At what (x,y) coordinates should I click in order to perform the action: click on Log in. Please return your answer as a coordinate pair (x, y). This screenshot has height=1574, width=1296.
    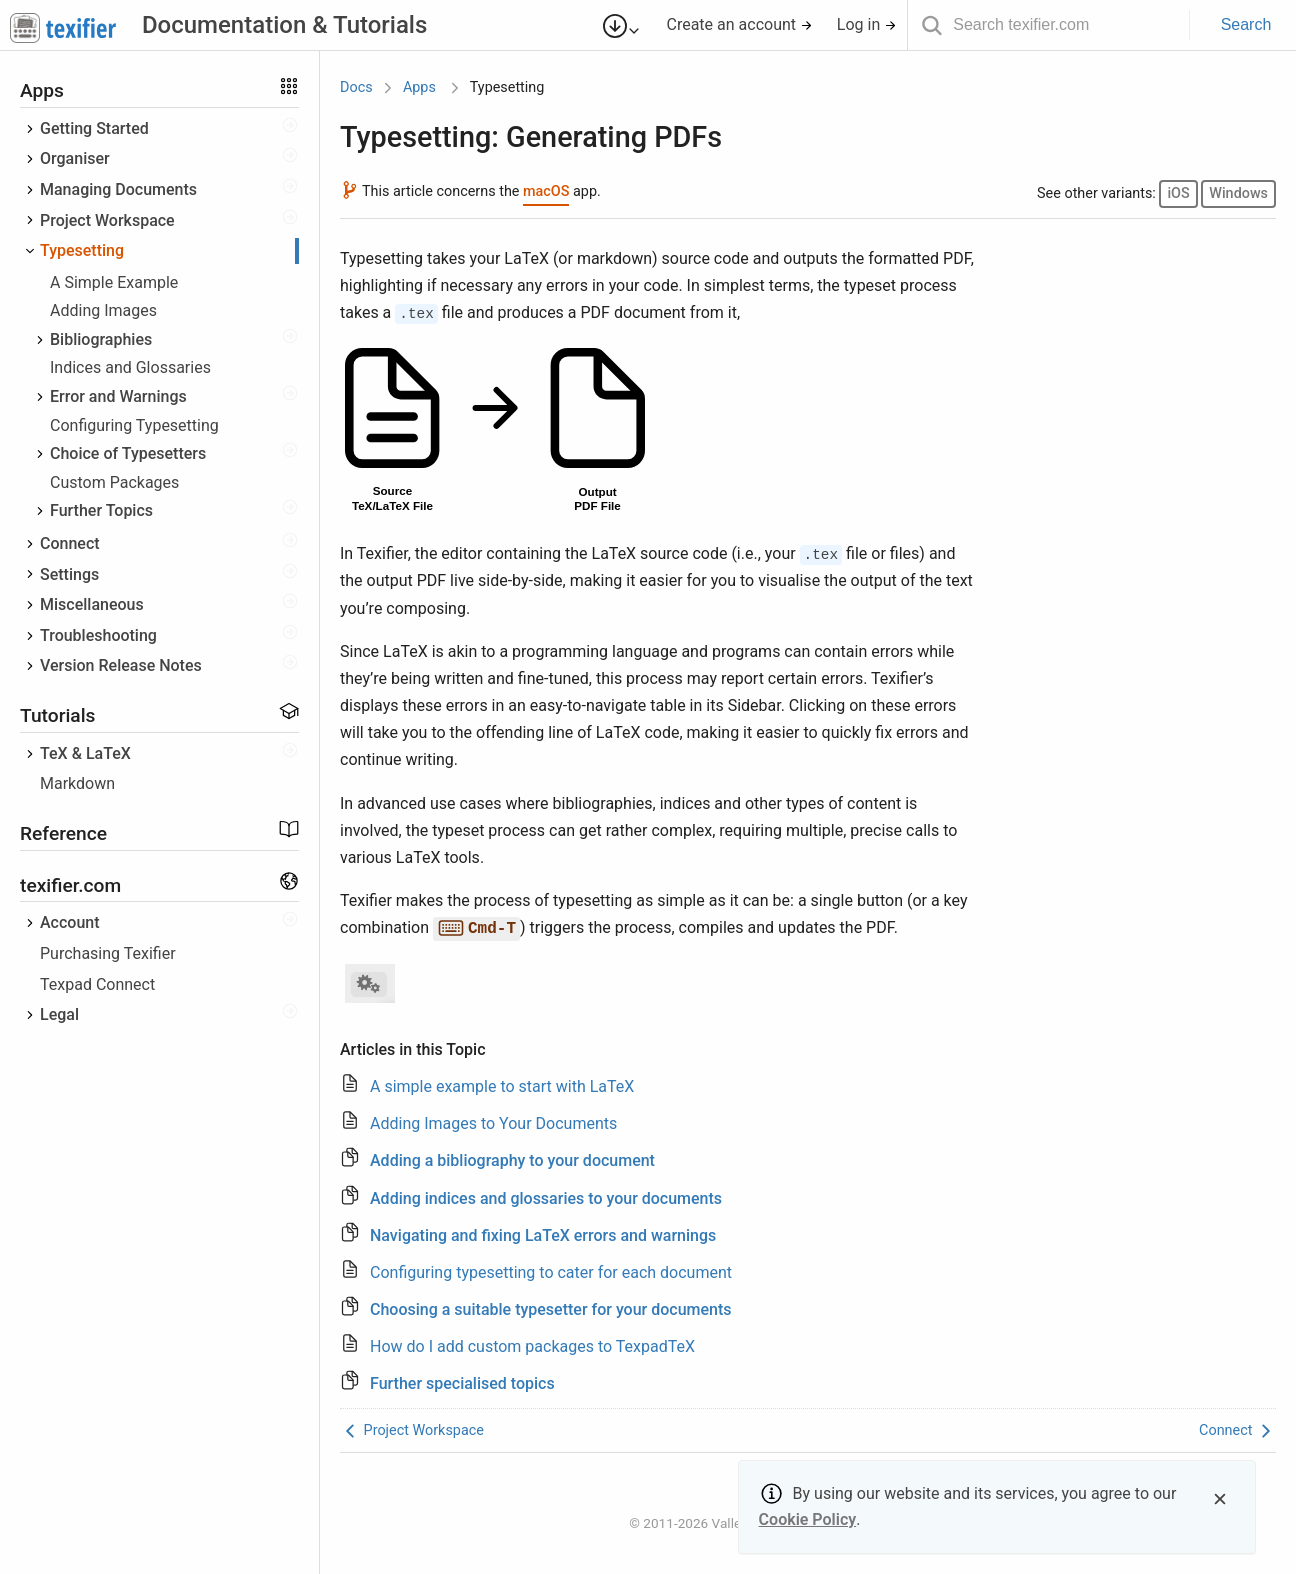
    Looking at the image, I should click on (867, 24).